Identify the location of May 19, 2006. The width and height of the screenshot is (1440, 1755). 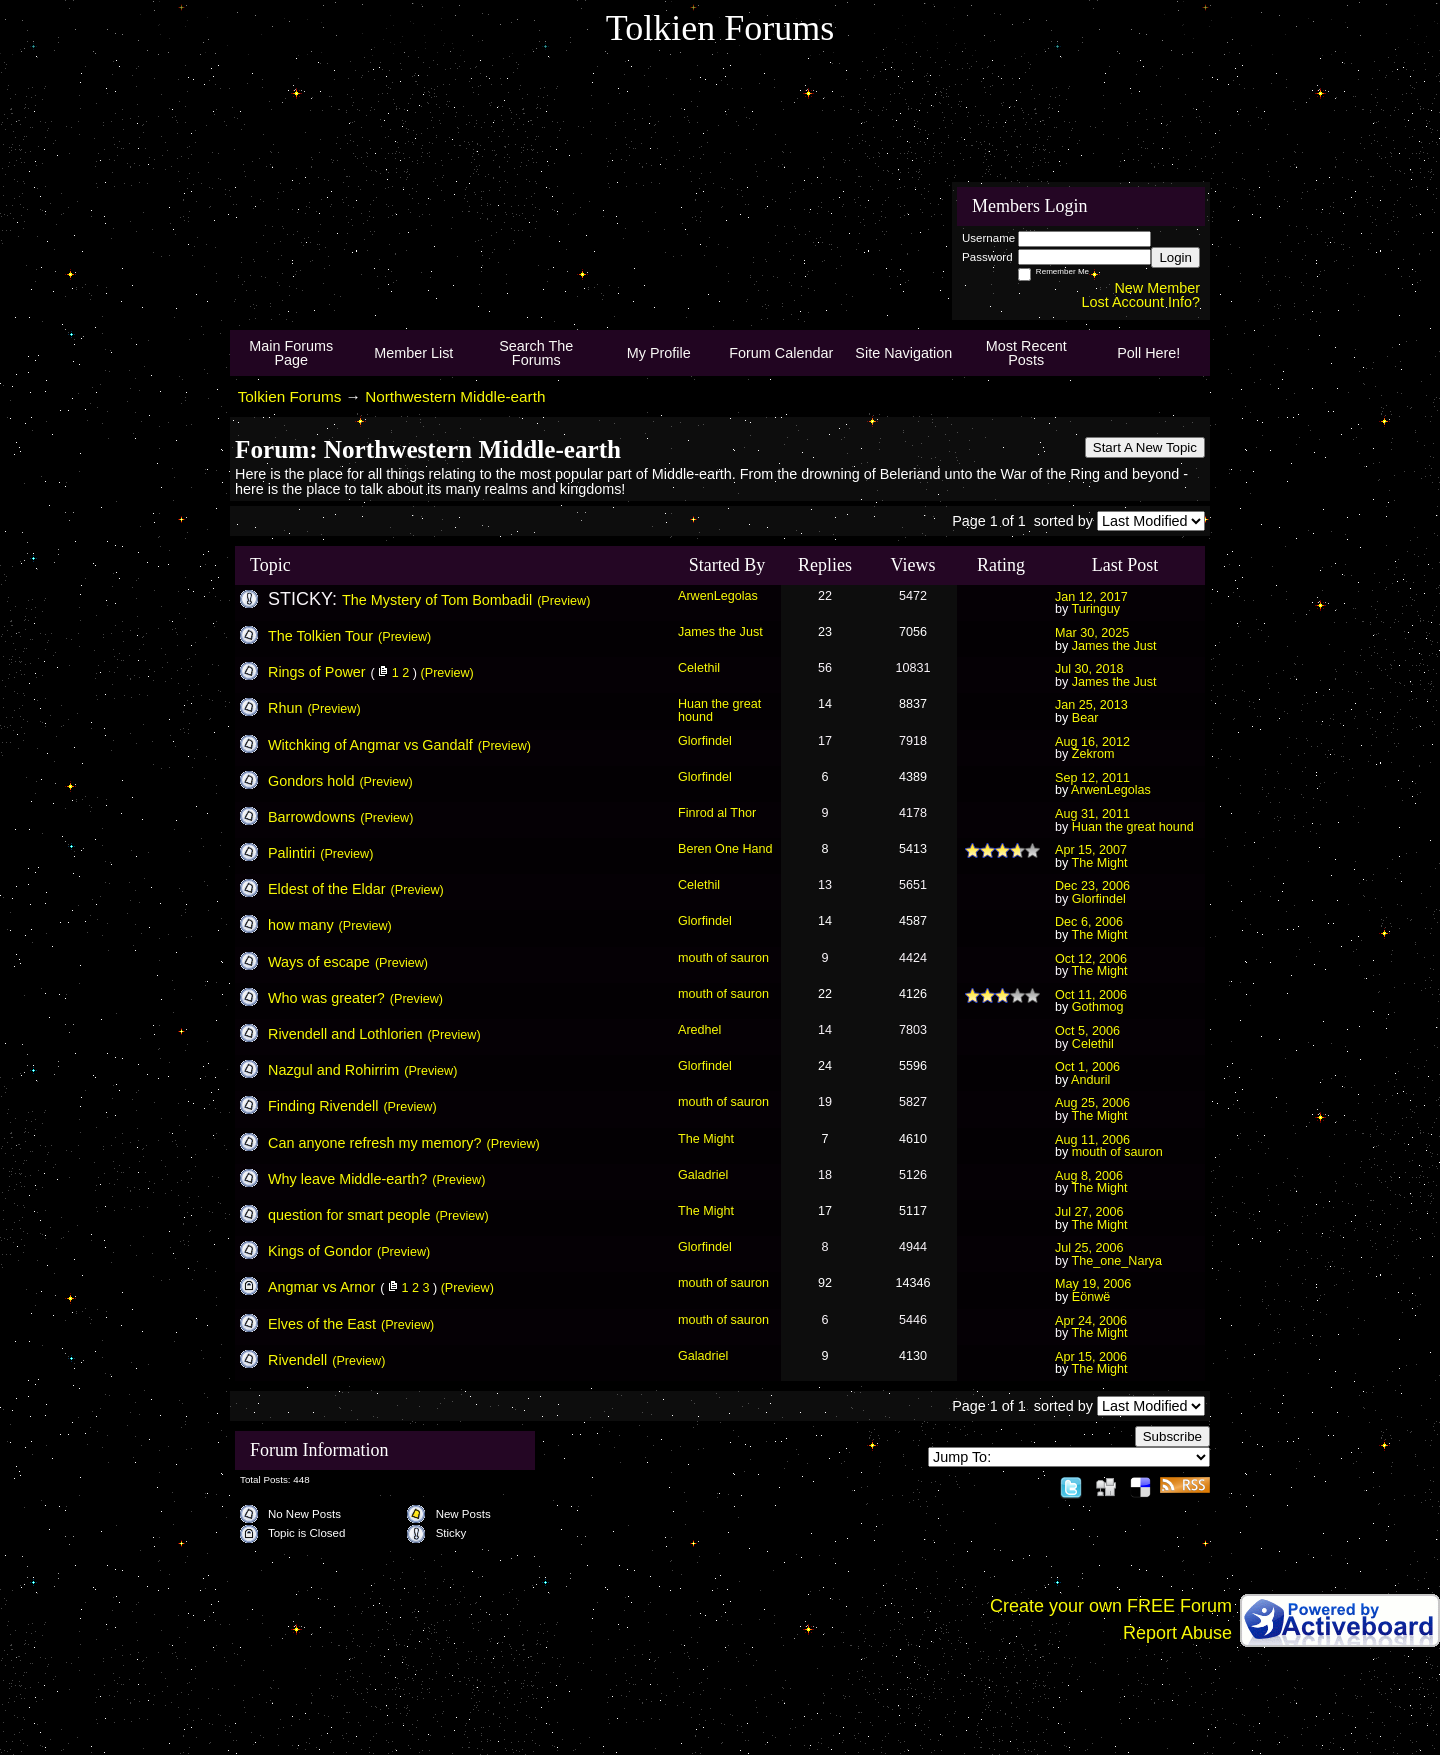
(1093, 1284).